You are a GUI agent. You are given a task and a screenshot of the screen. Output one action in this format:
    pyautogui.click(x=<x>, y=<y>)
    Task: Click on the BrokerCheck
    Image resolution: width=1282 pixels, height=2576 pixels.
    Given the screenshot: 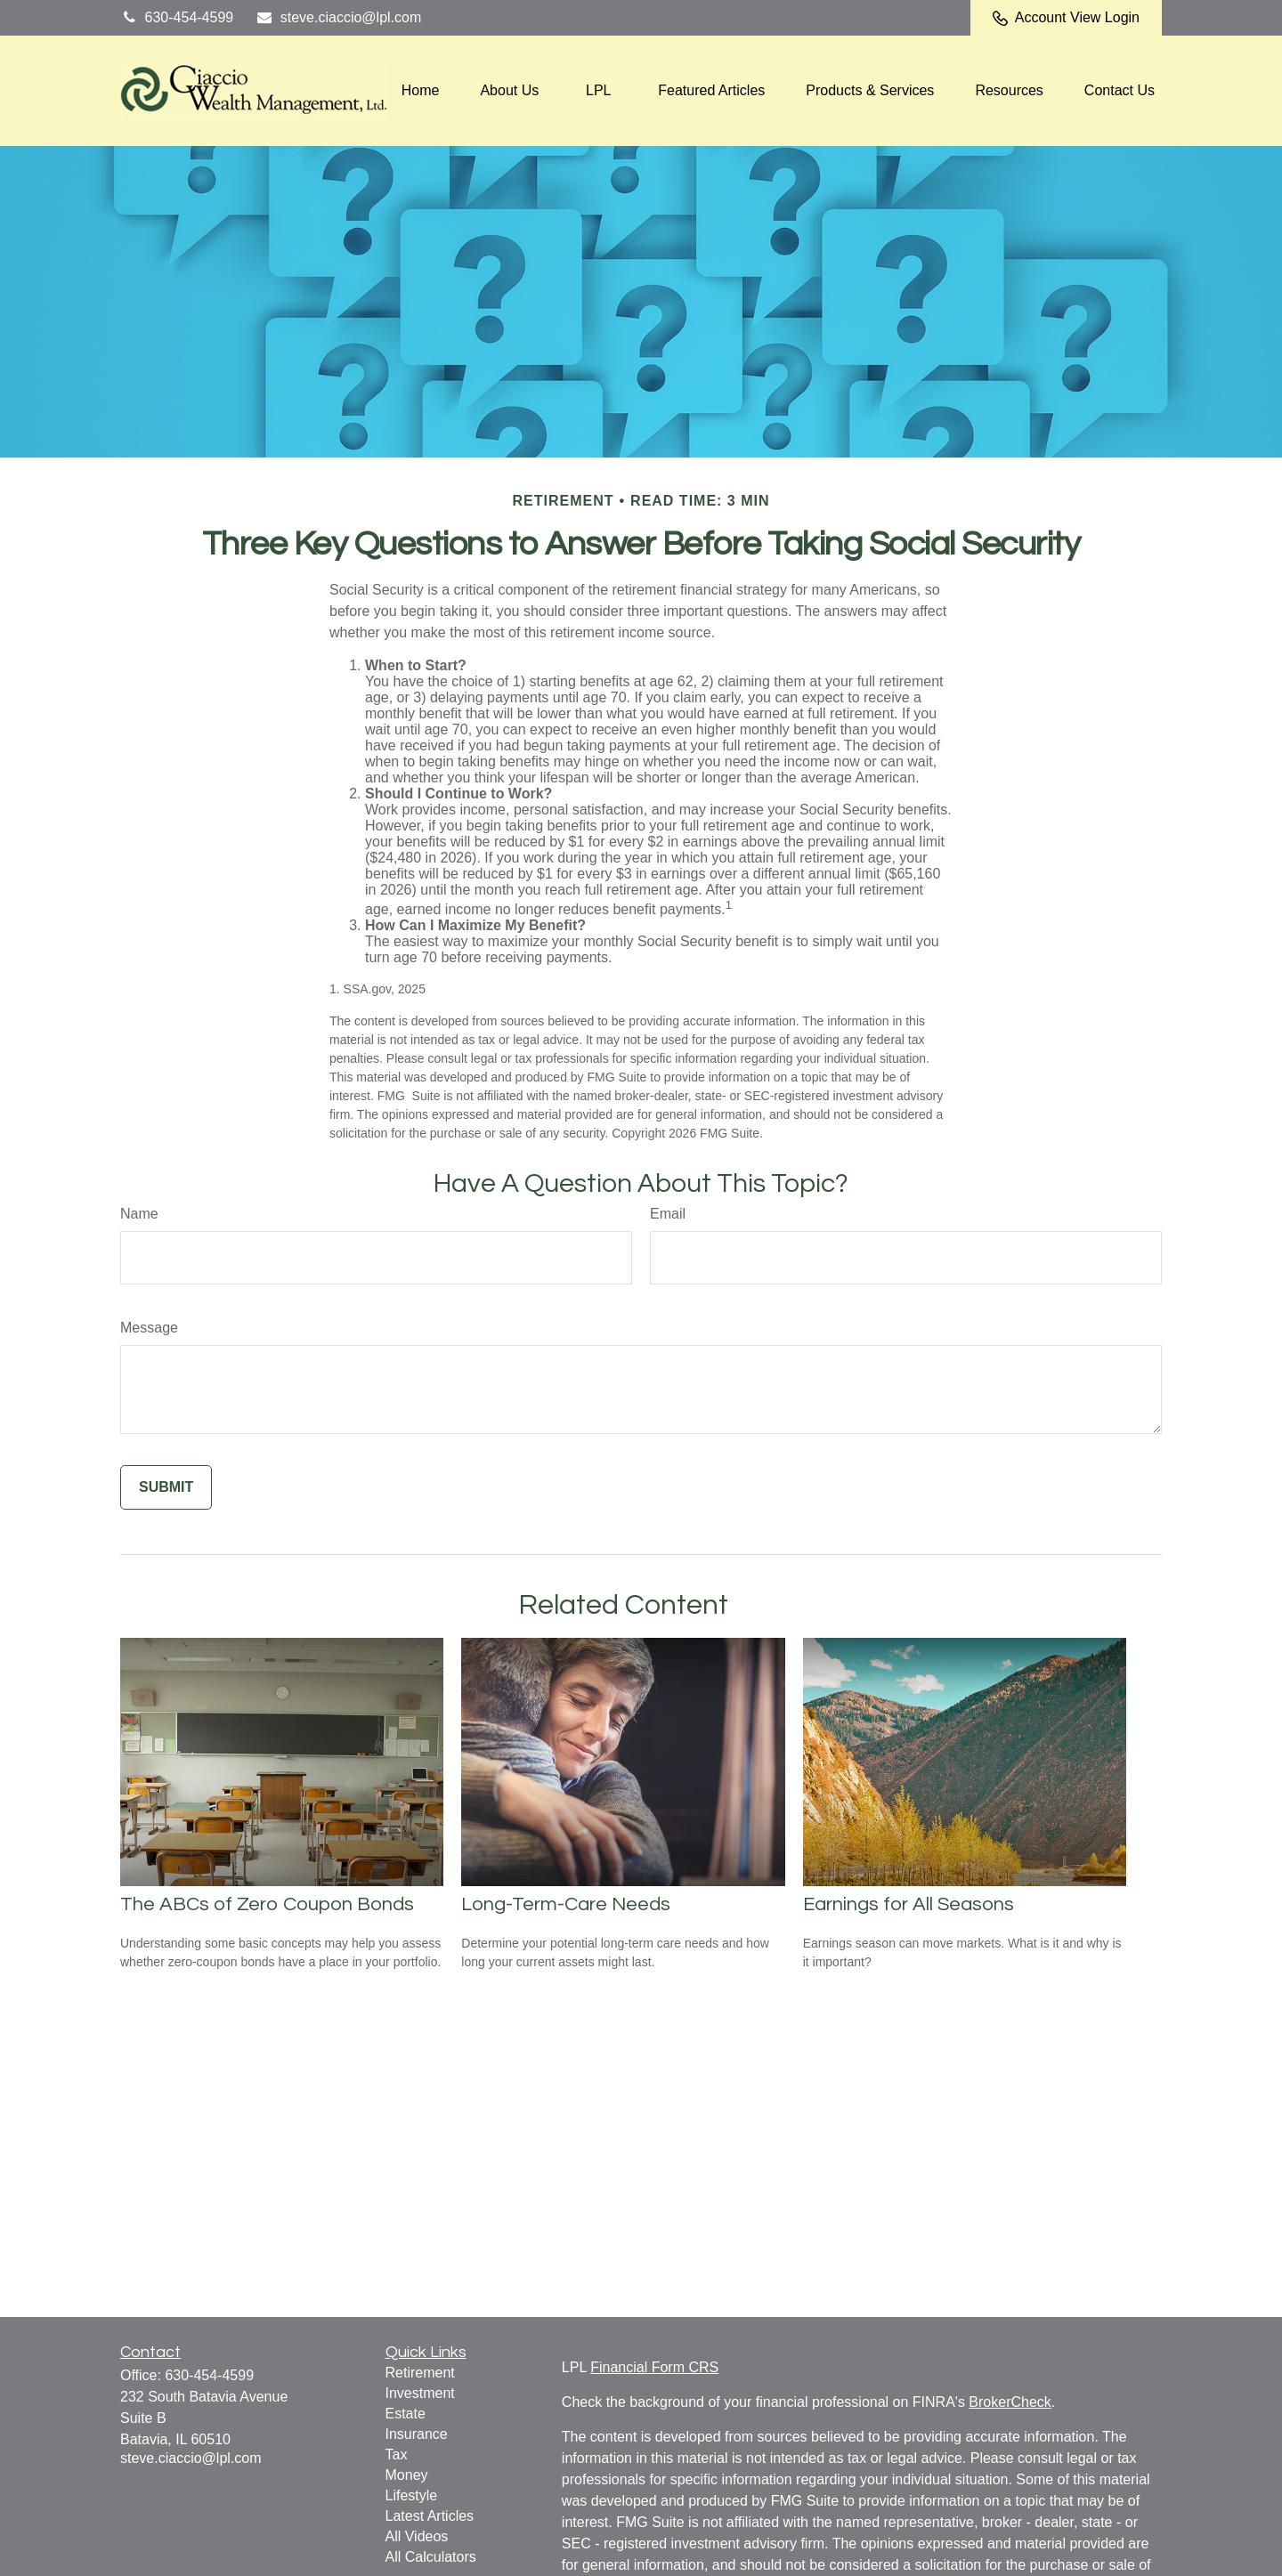 What is the action you would take?
    pyautogui.click(x=1010, y=2402)
    